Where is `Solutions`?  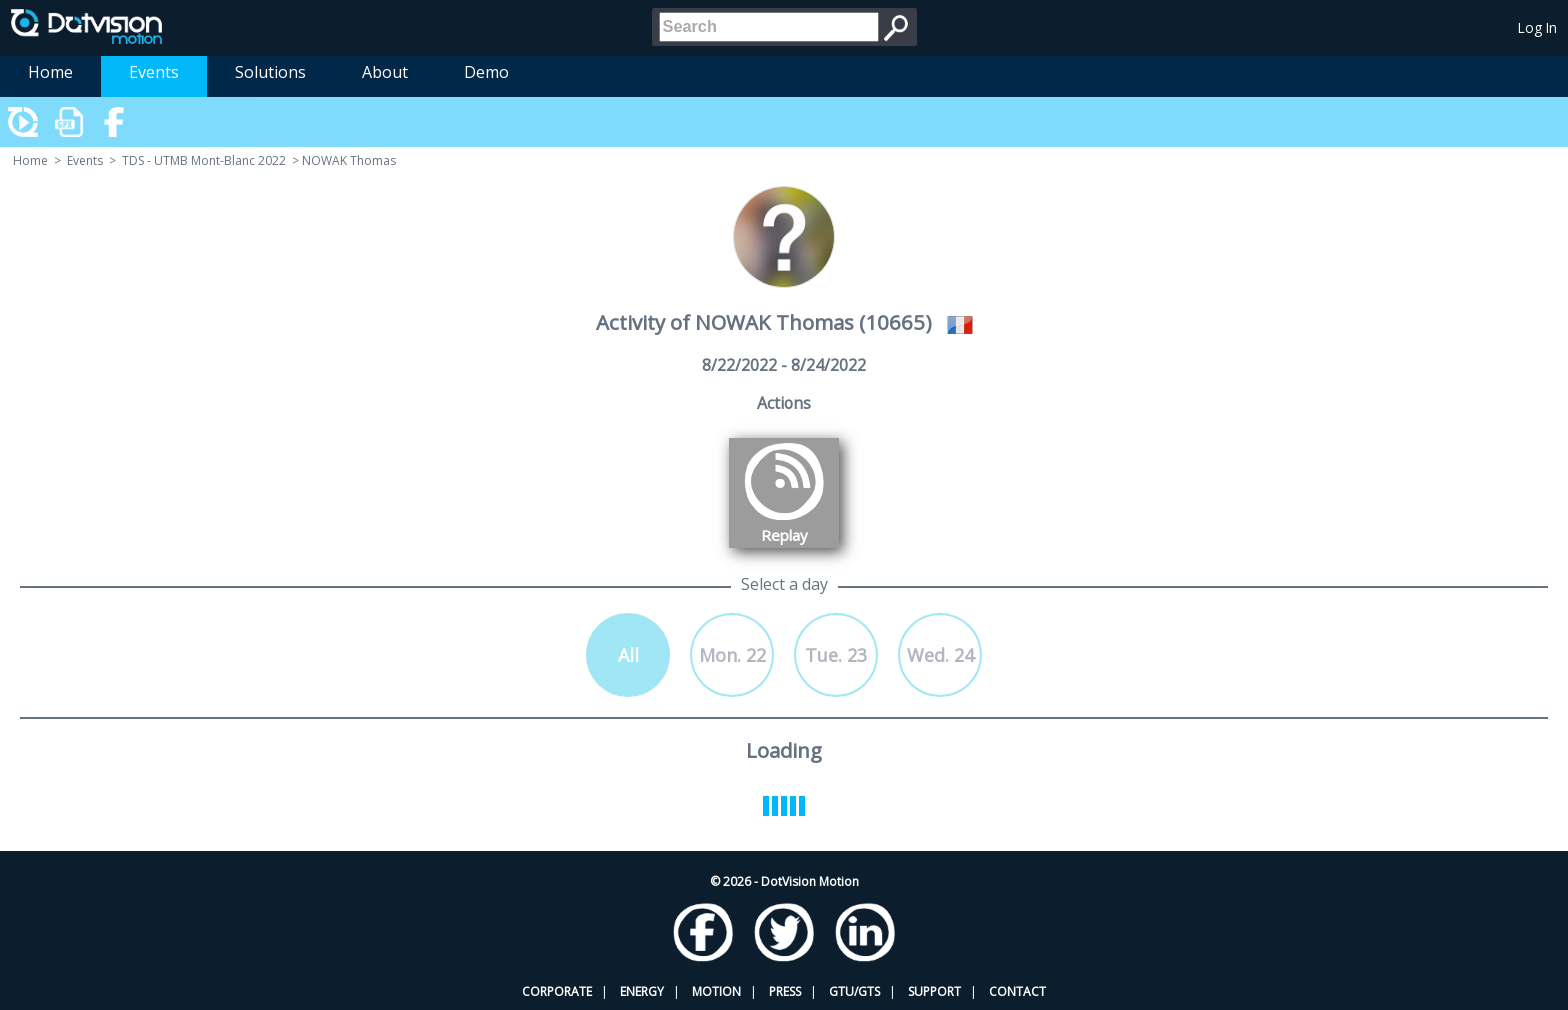 Solutions is located at coordinates (270, 72).